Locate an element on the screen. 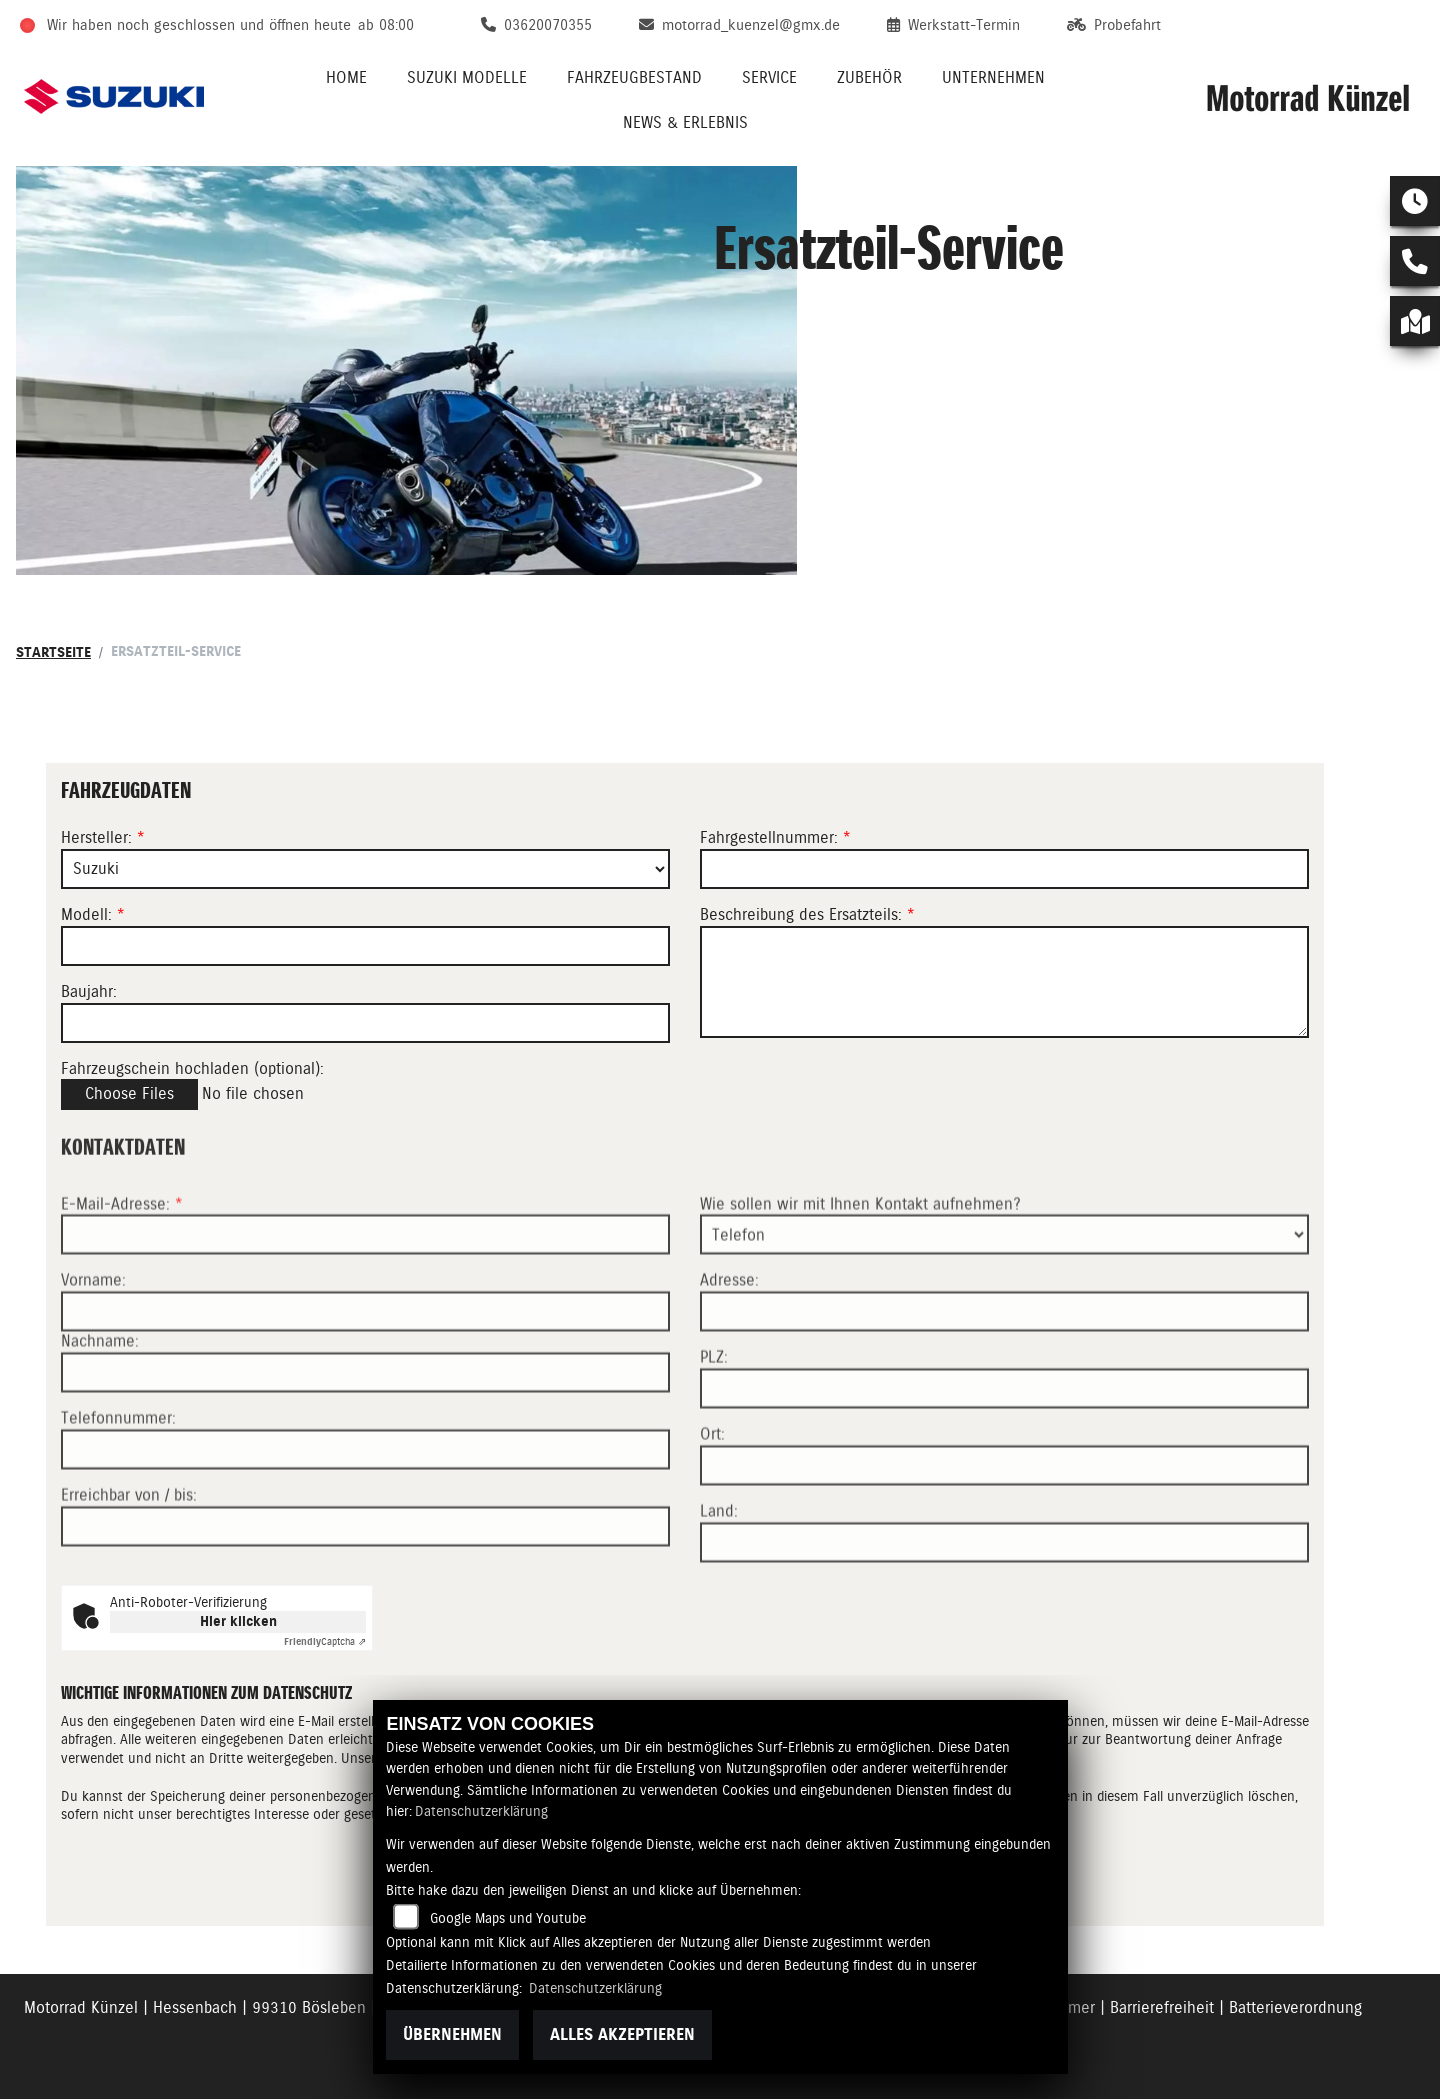 The image size is (1440, 2099). Hersteller: is located at coordinates (96, 837).